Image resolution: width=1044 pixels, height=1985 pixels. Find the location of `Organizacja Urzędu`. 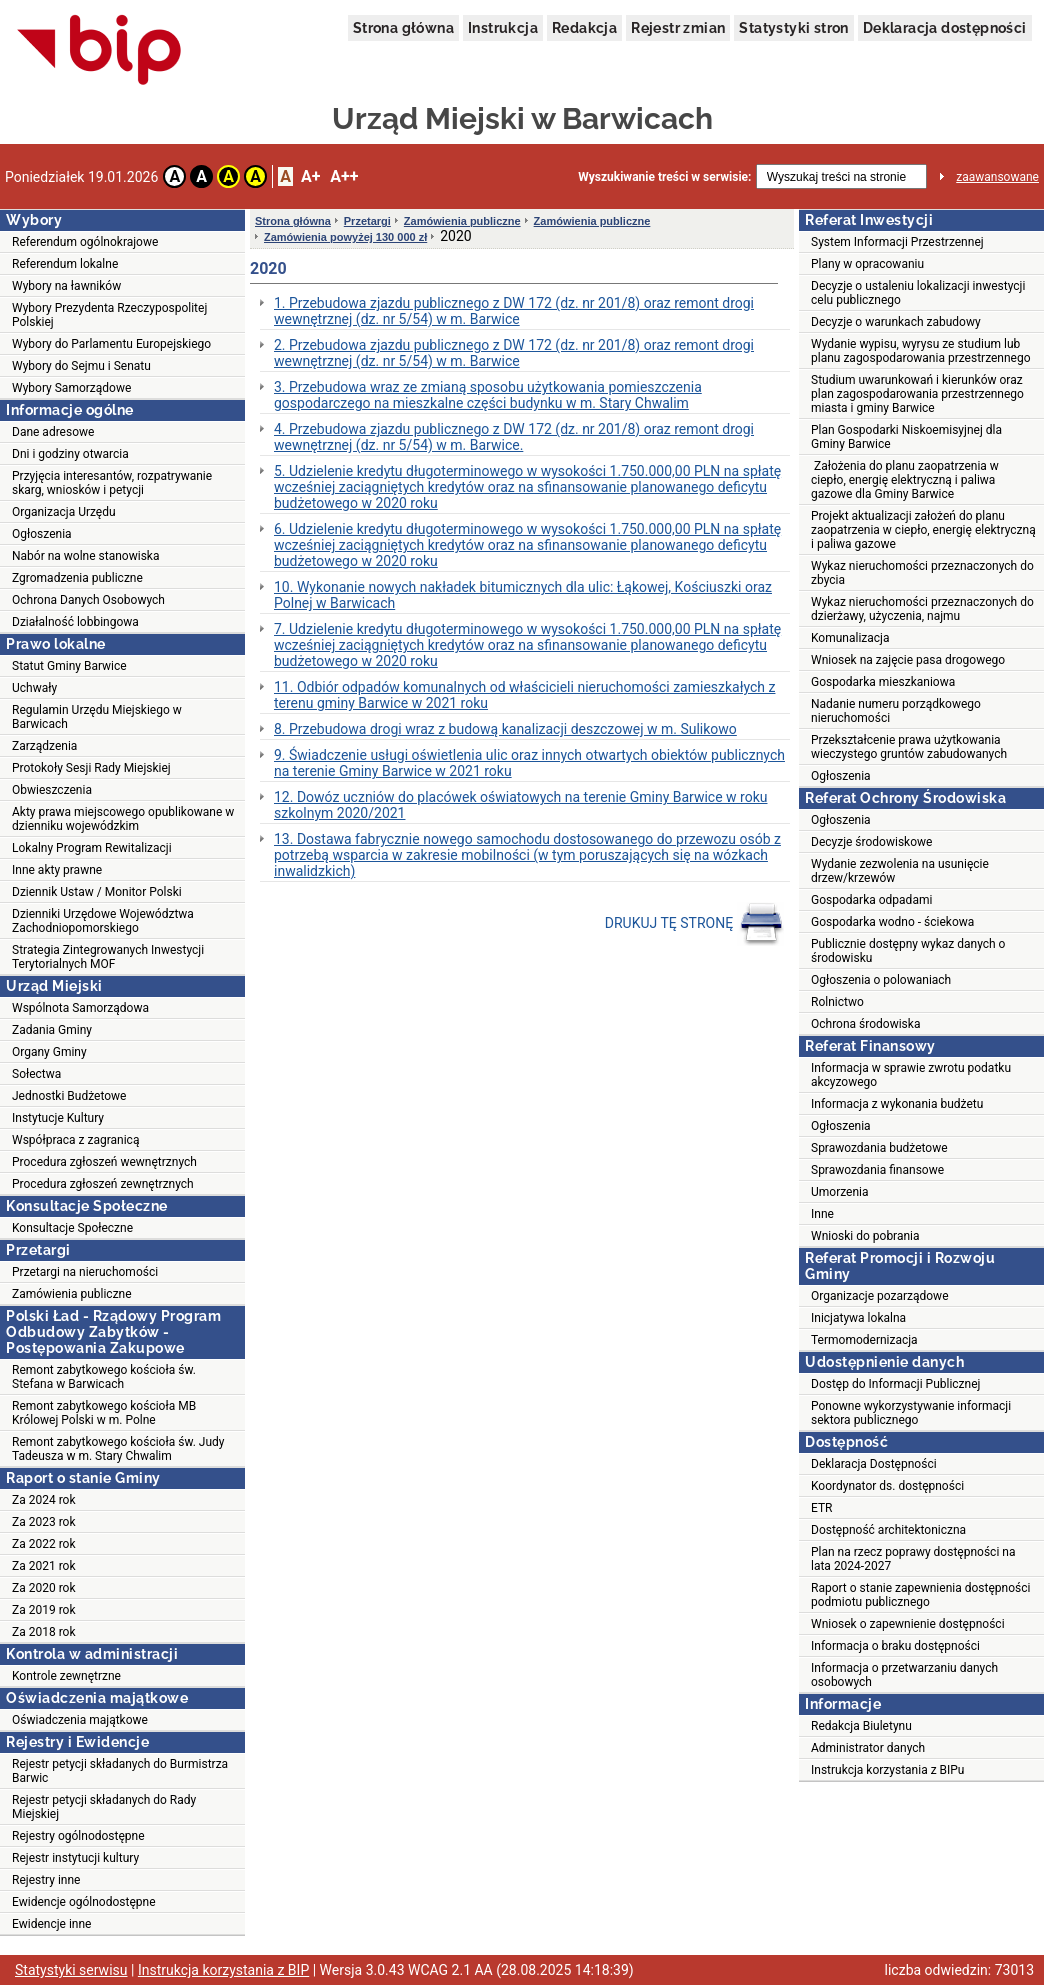

Organizacja Urzędu is located at coordinates (64, 512).